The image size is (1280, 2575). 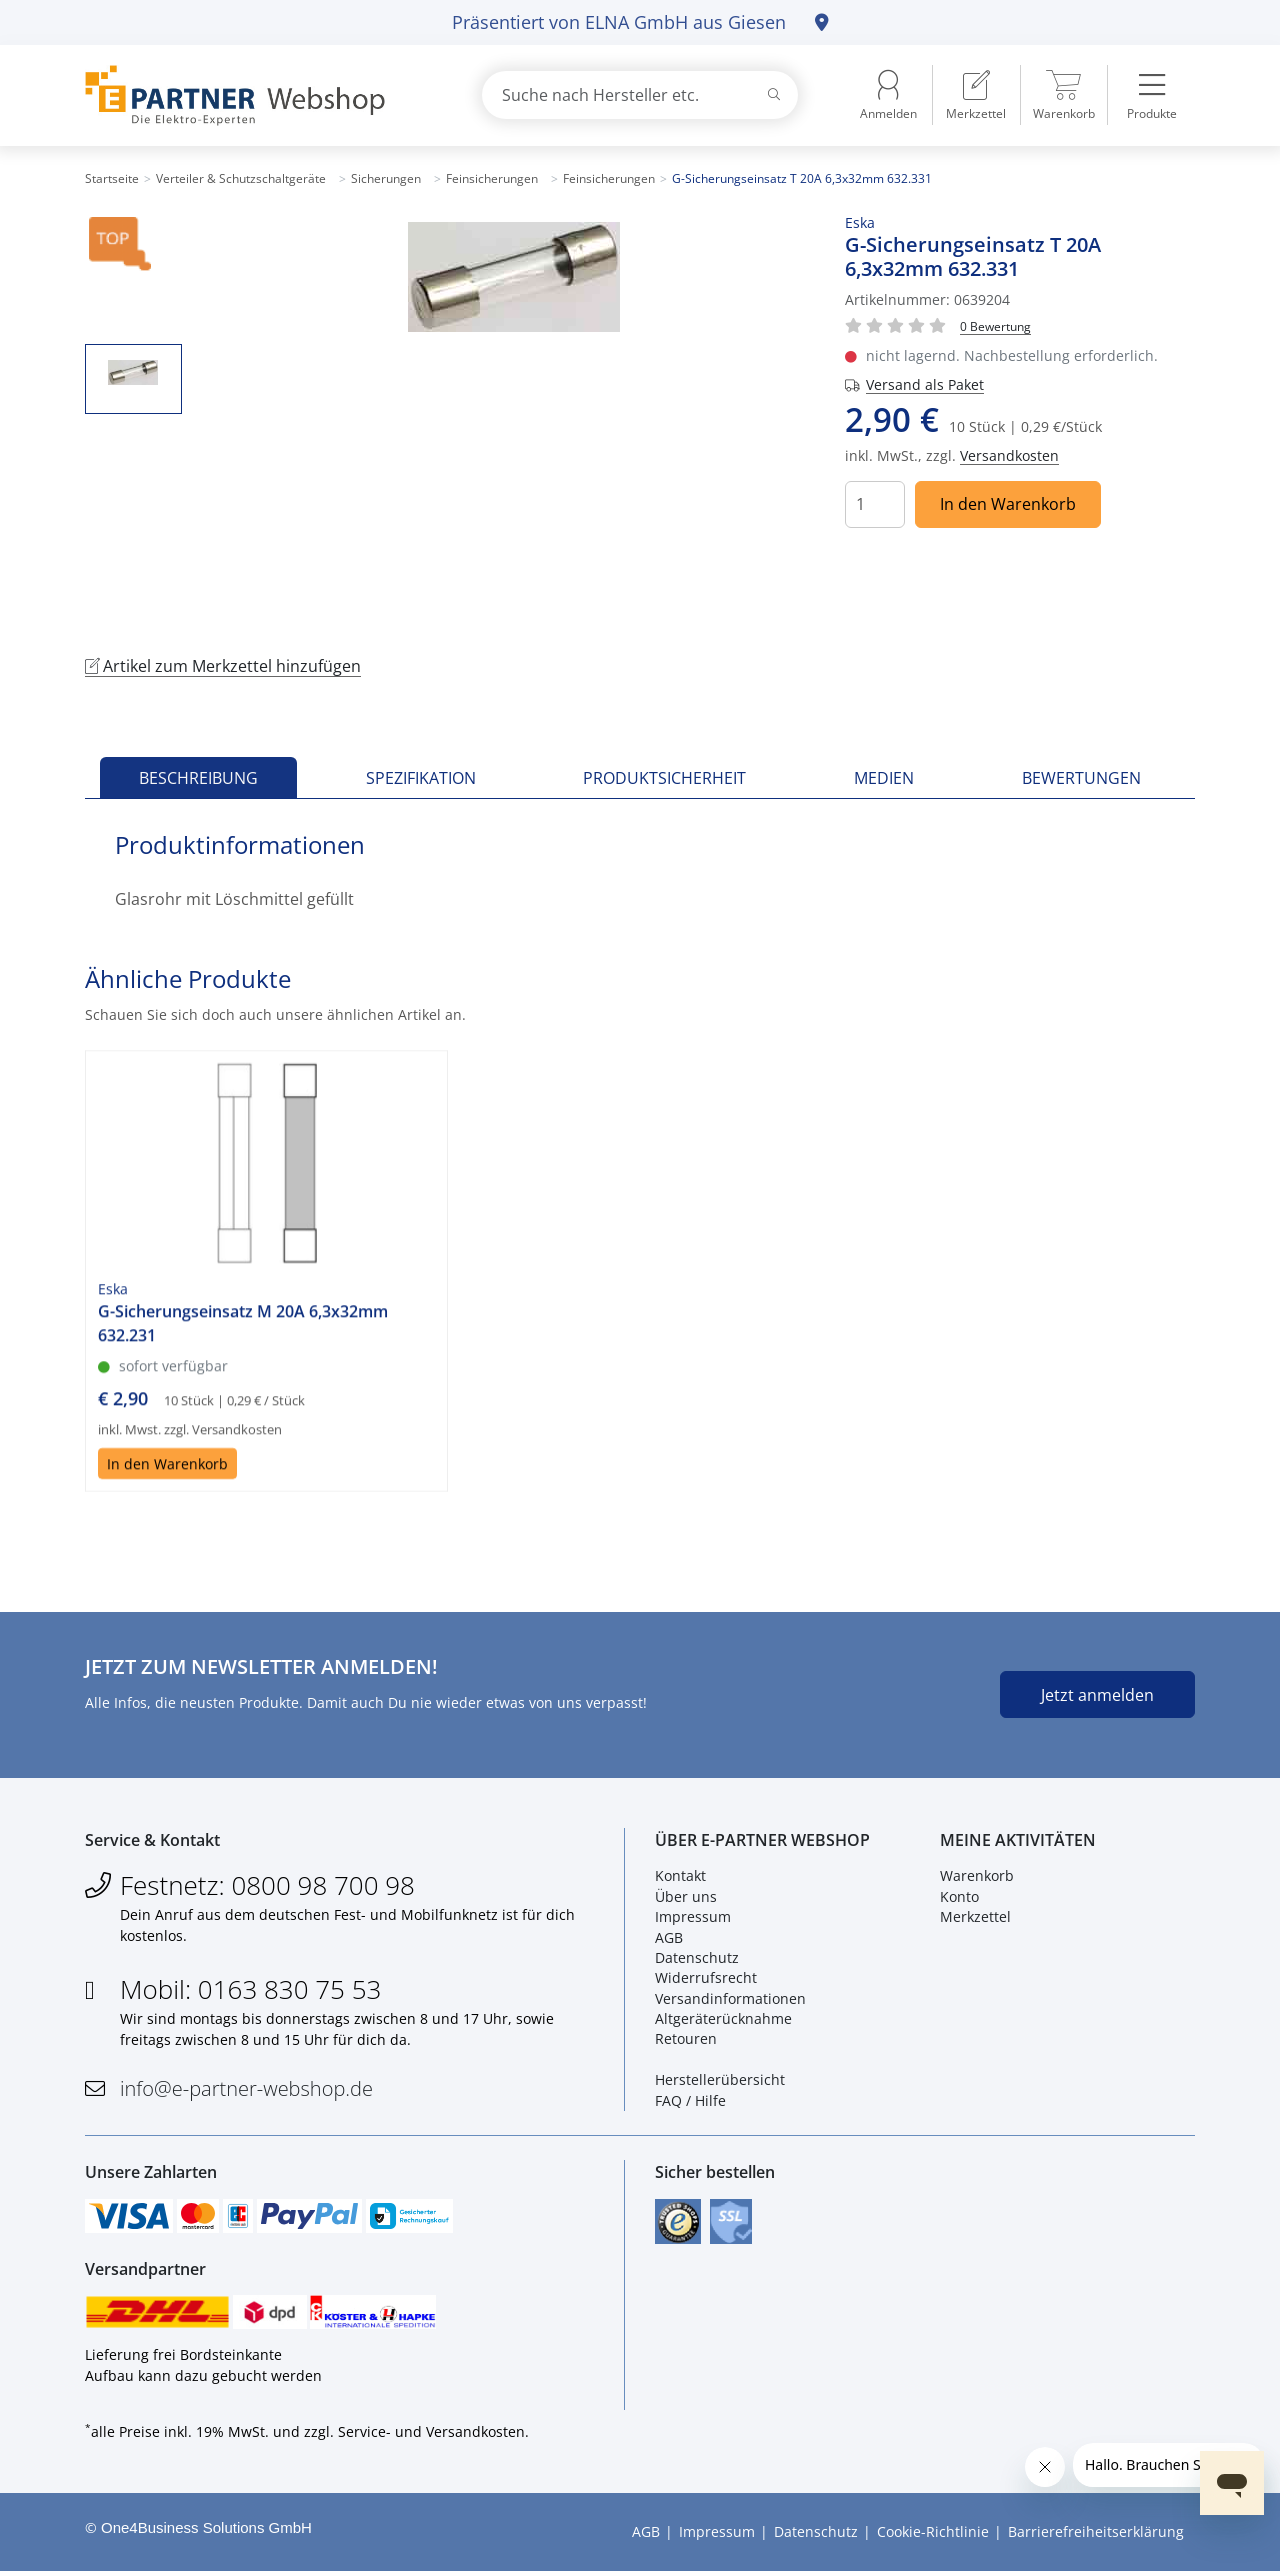 I want to click on FAQ / Hilfe, so click(x=690, y=2101).